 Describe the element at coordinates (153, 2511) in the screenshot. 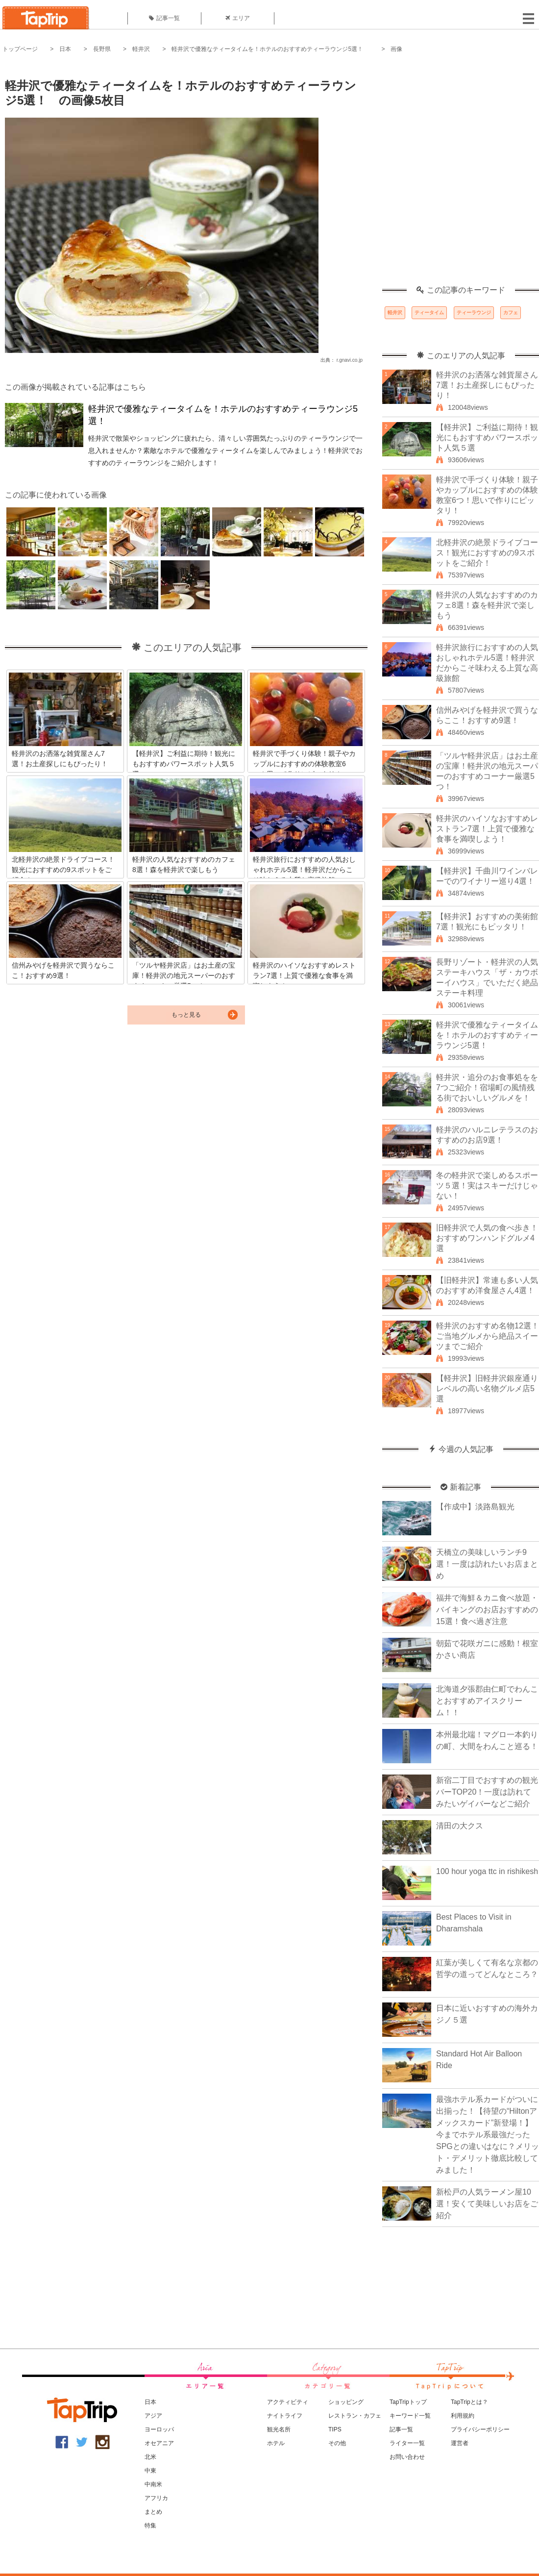

I see `まとめ` at that location.